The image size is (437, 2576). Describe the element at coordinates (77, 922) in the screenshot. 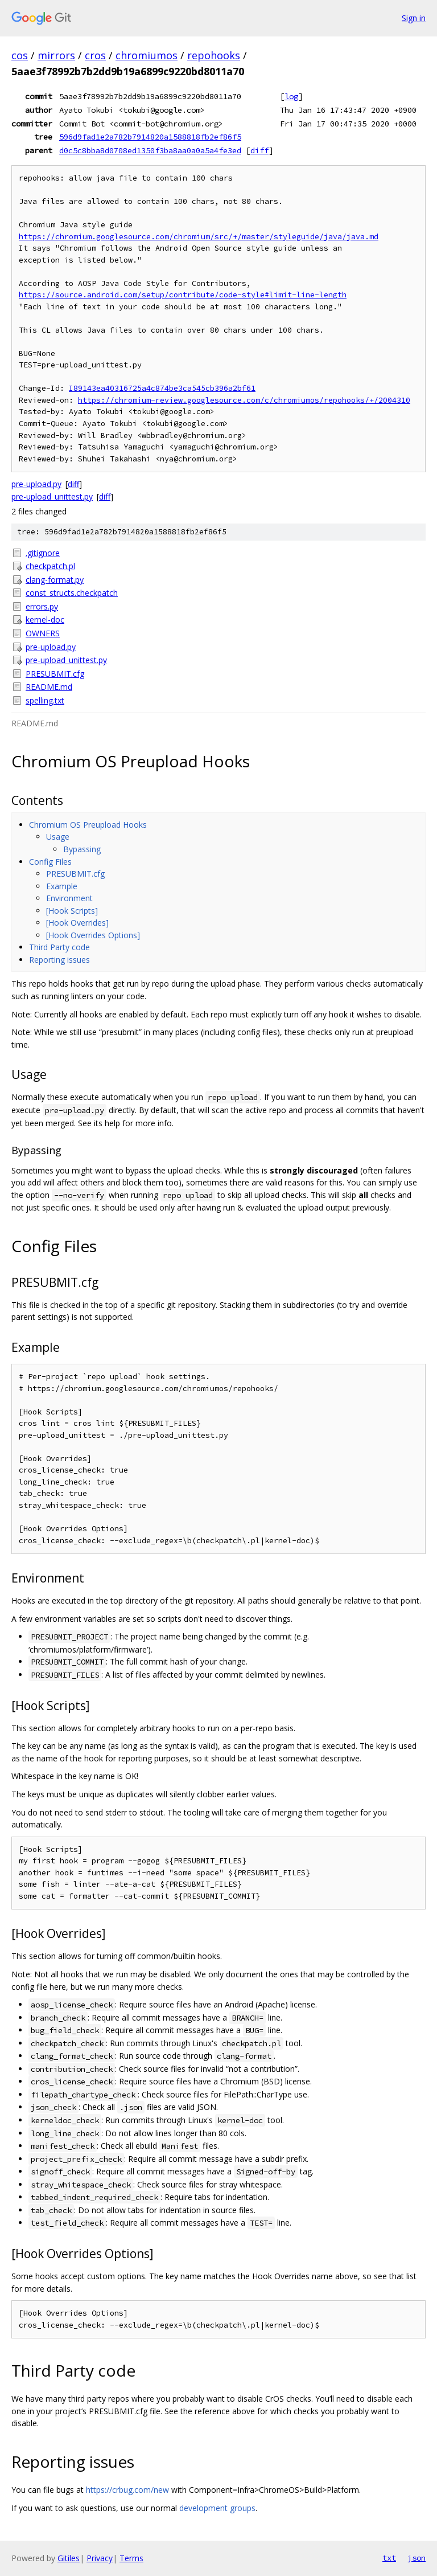

I see `[Hook Overrides]` at that location.